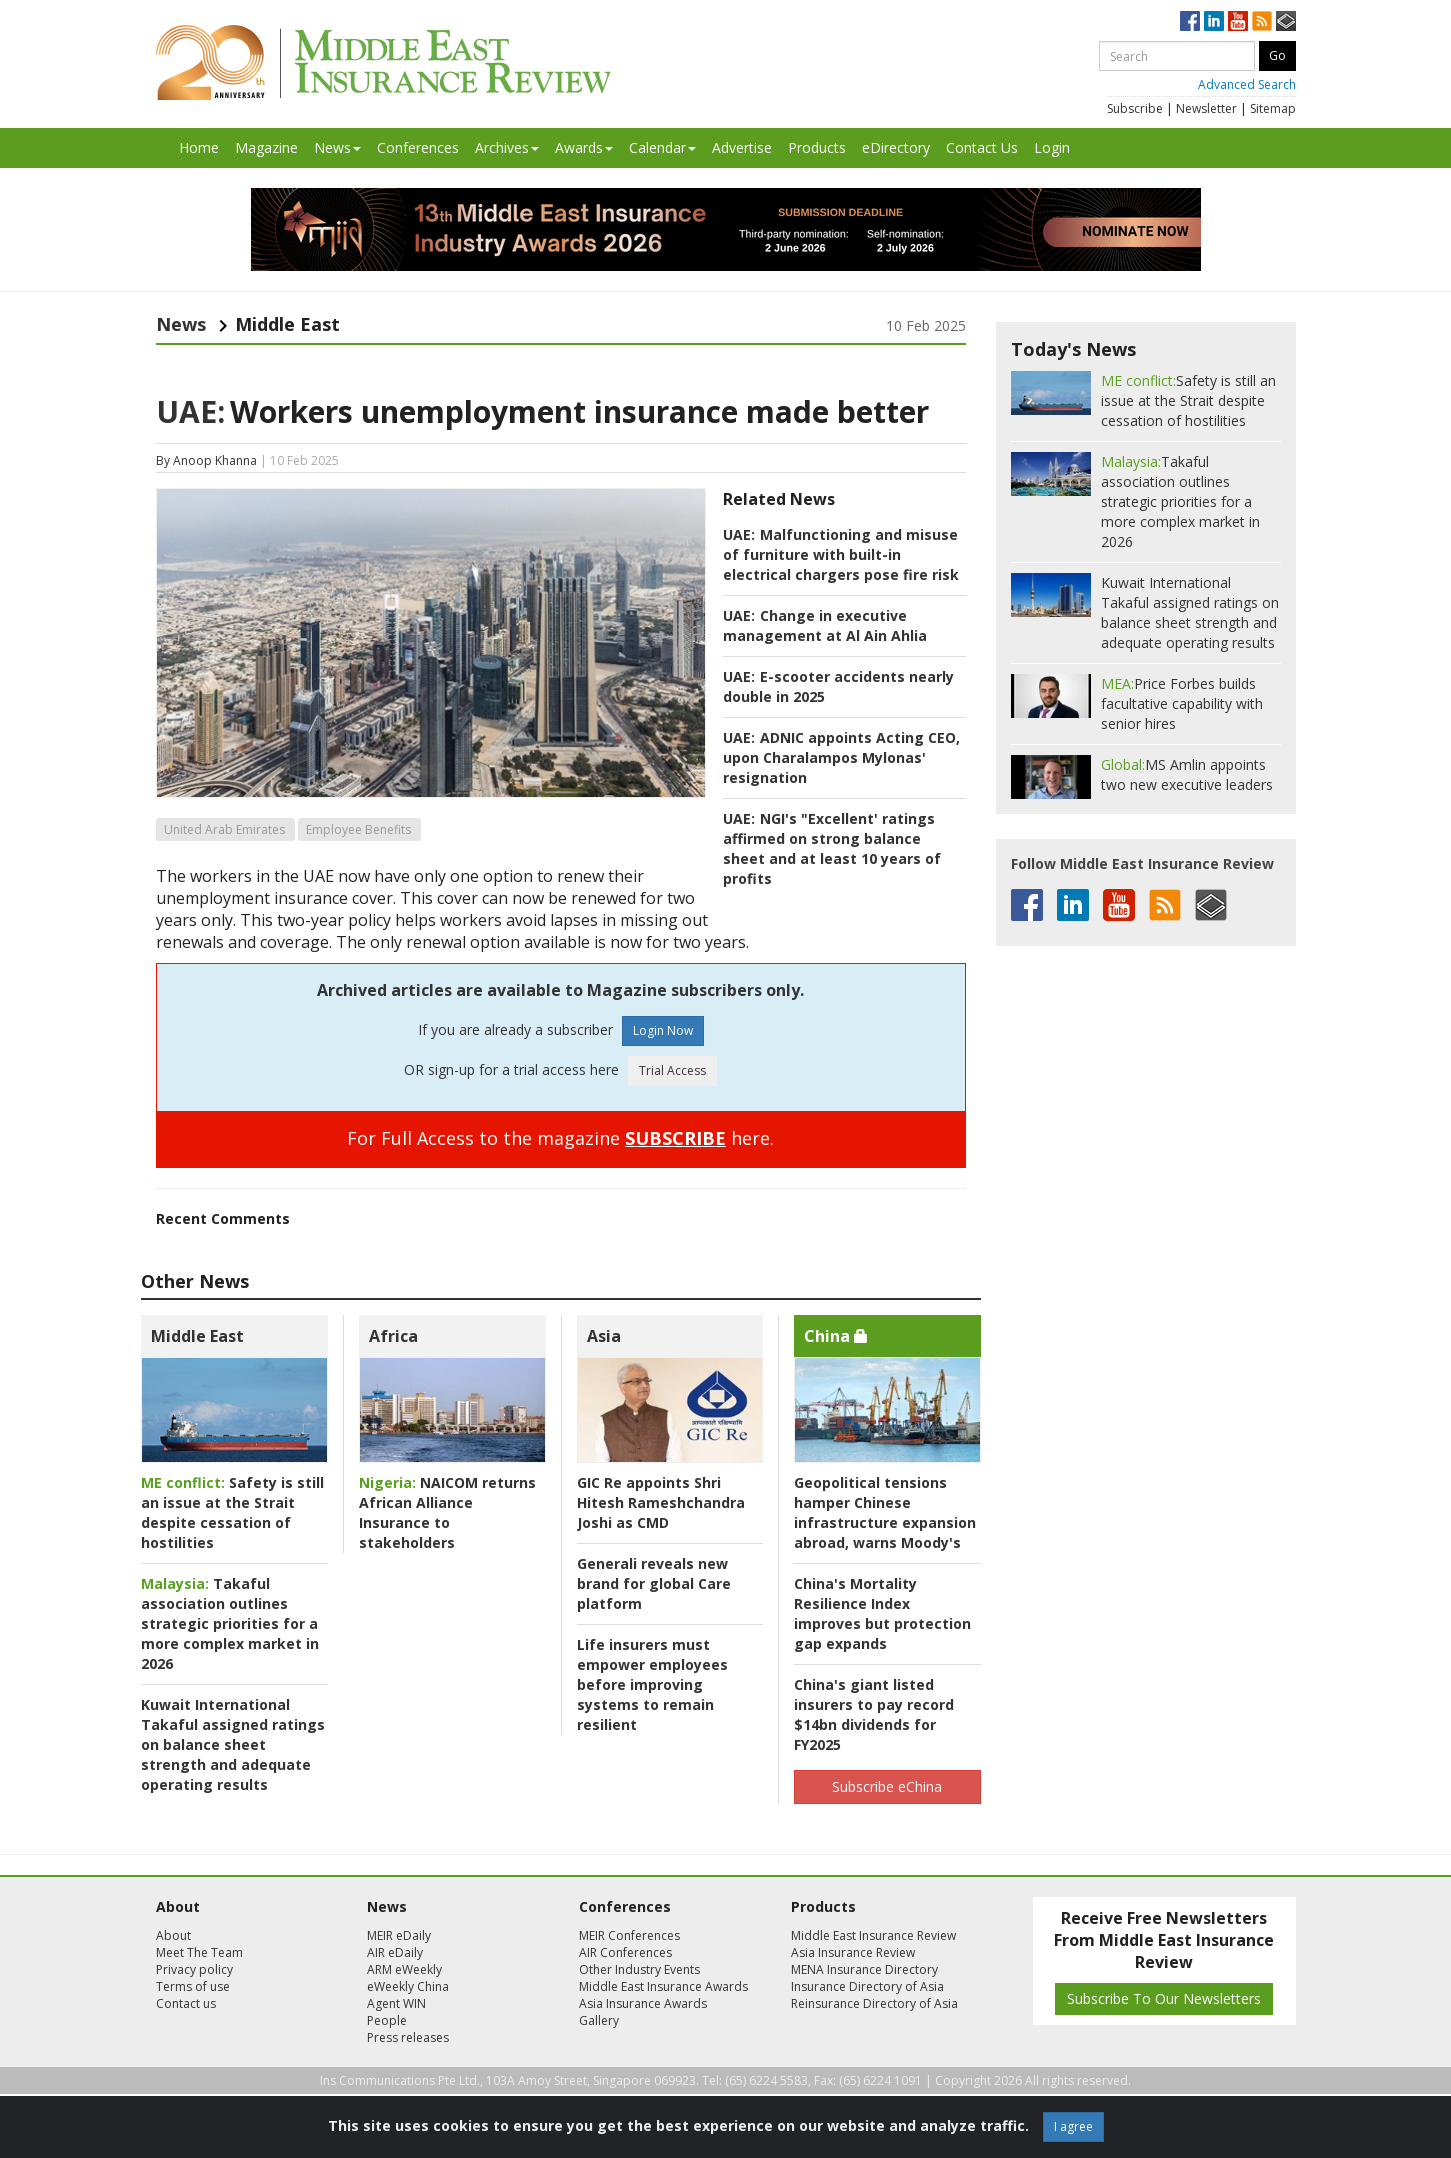 This screenshot has width=1451, height=2158. I want to click on Privacy policy, so click(194, 1969).